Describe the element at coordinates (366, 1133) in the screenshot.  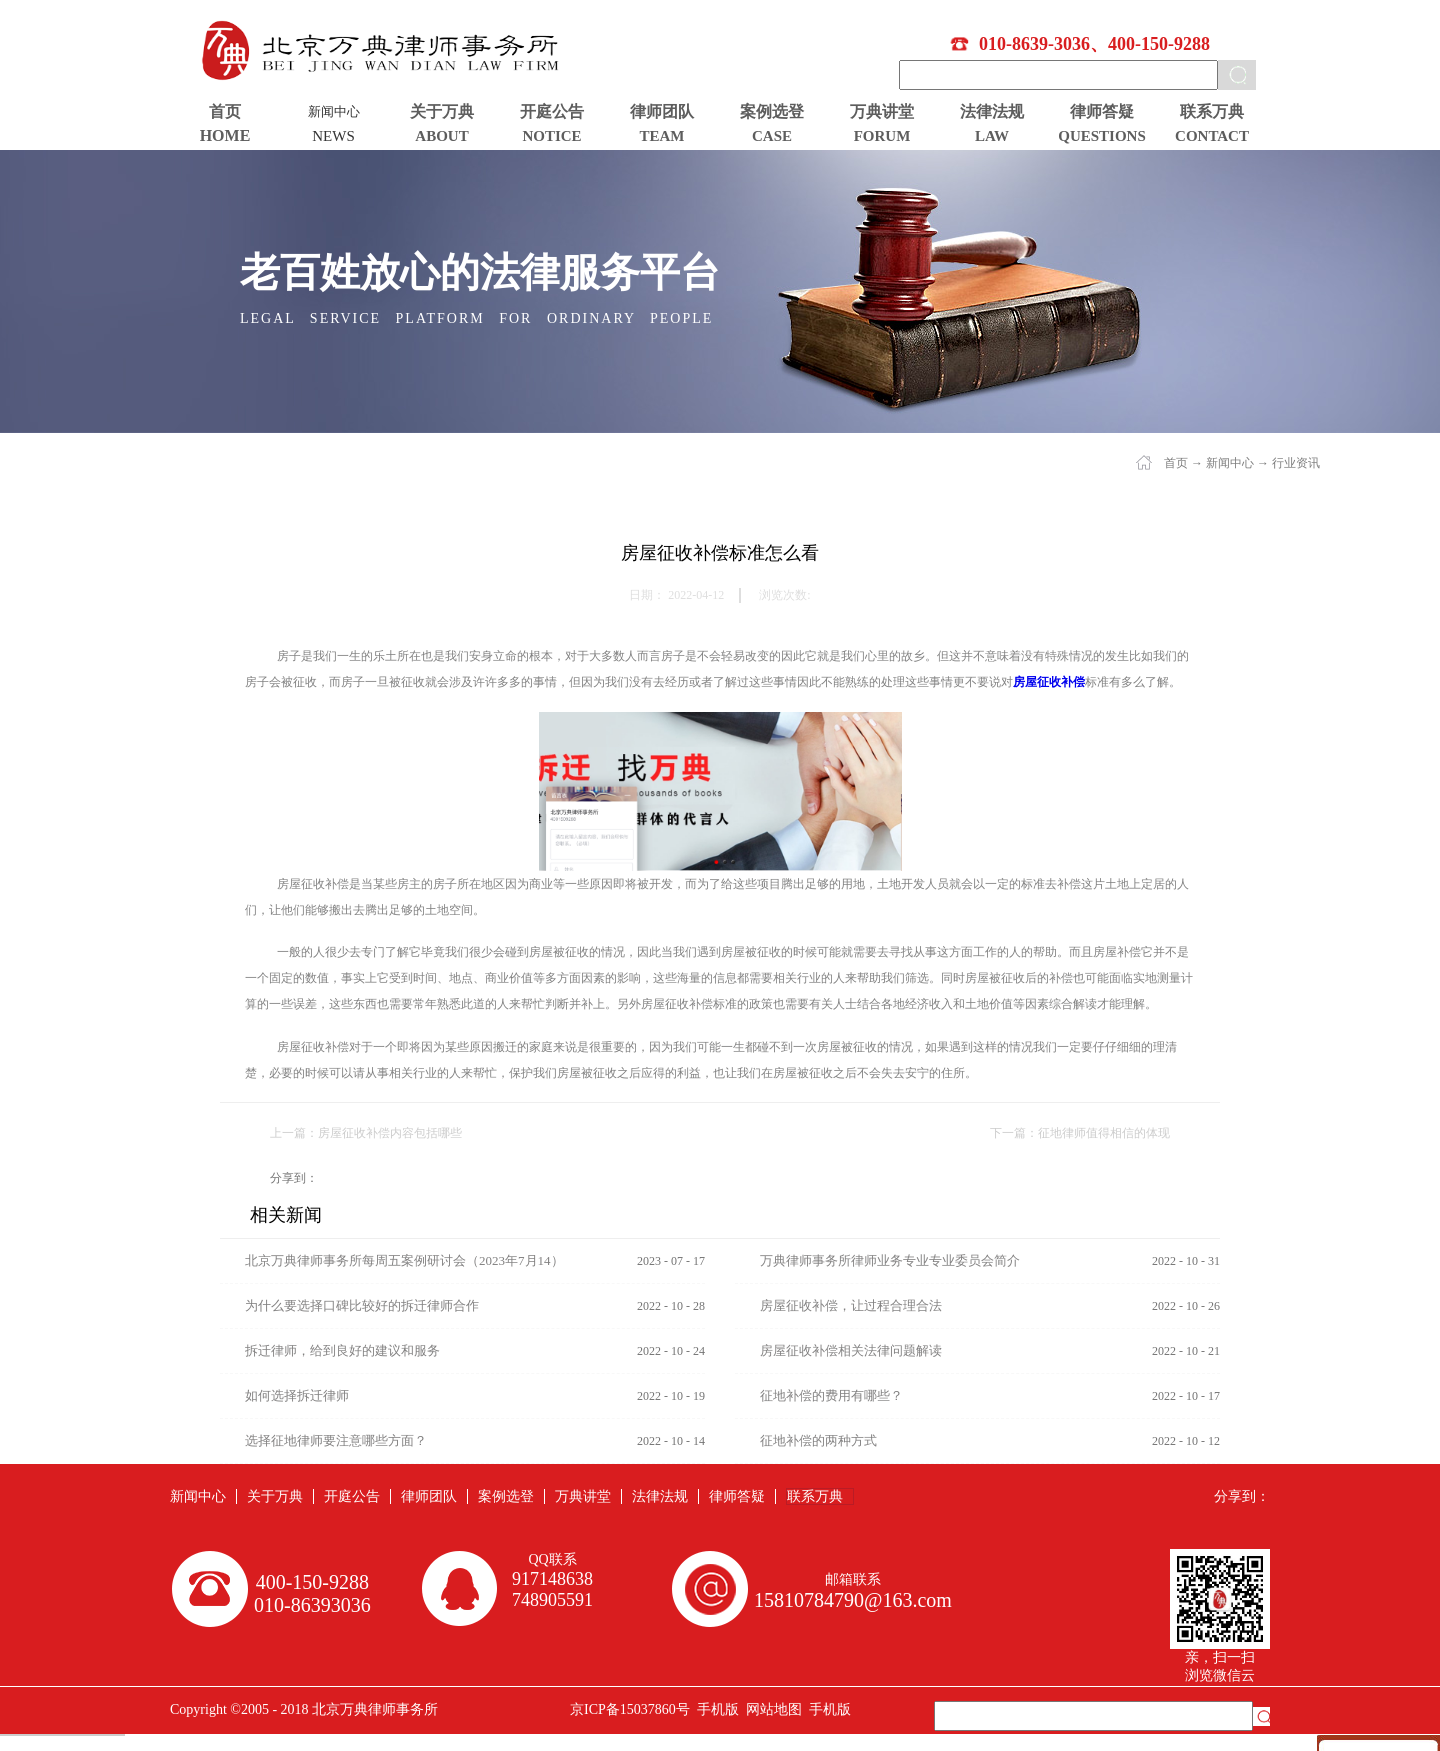
I see `上一篇：` at that location.